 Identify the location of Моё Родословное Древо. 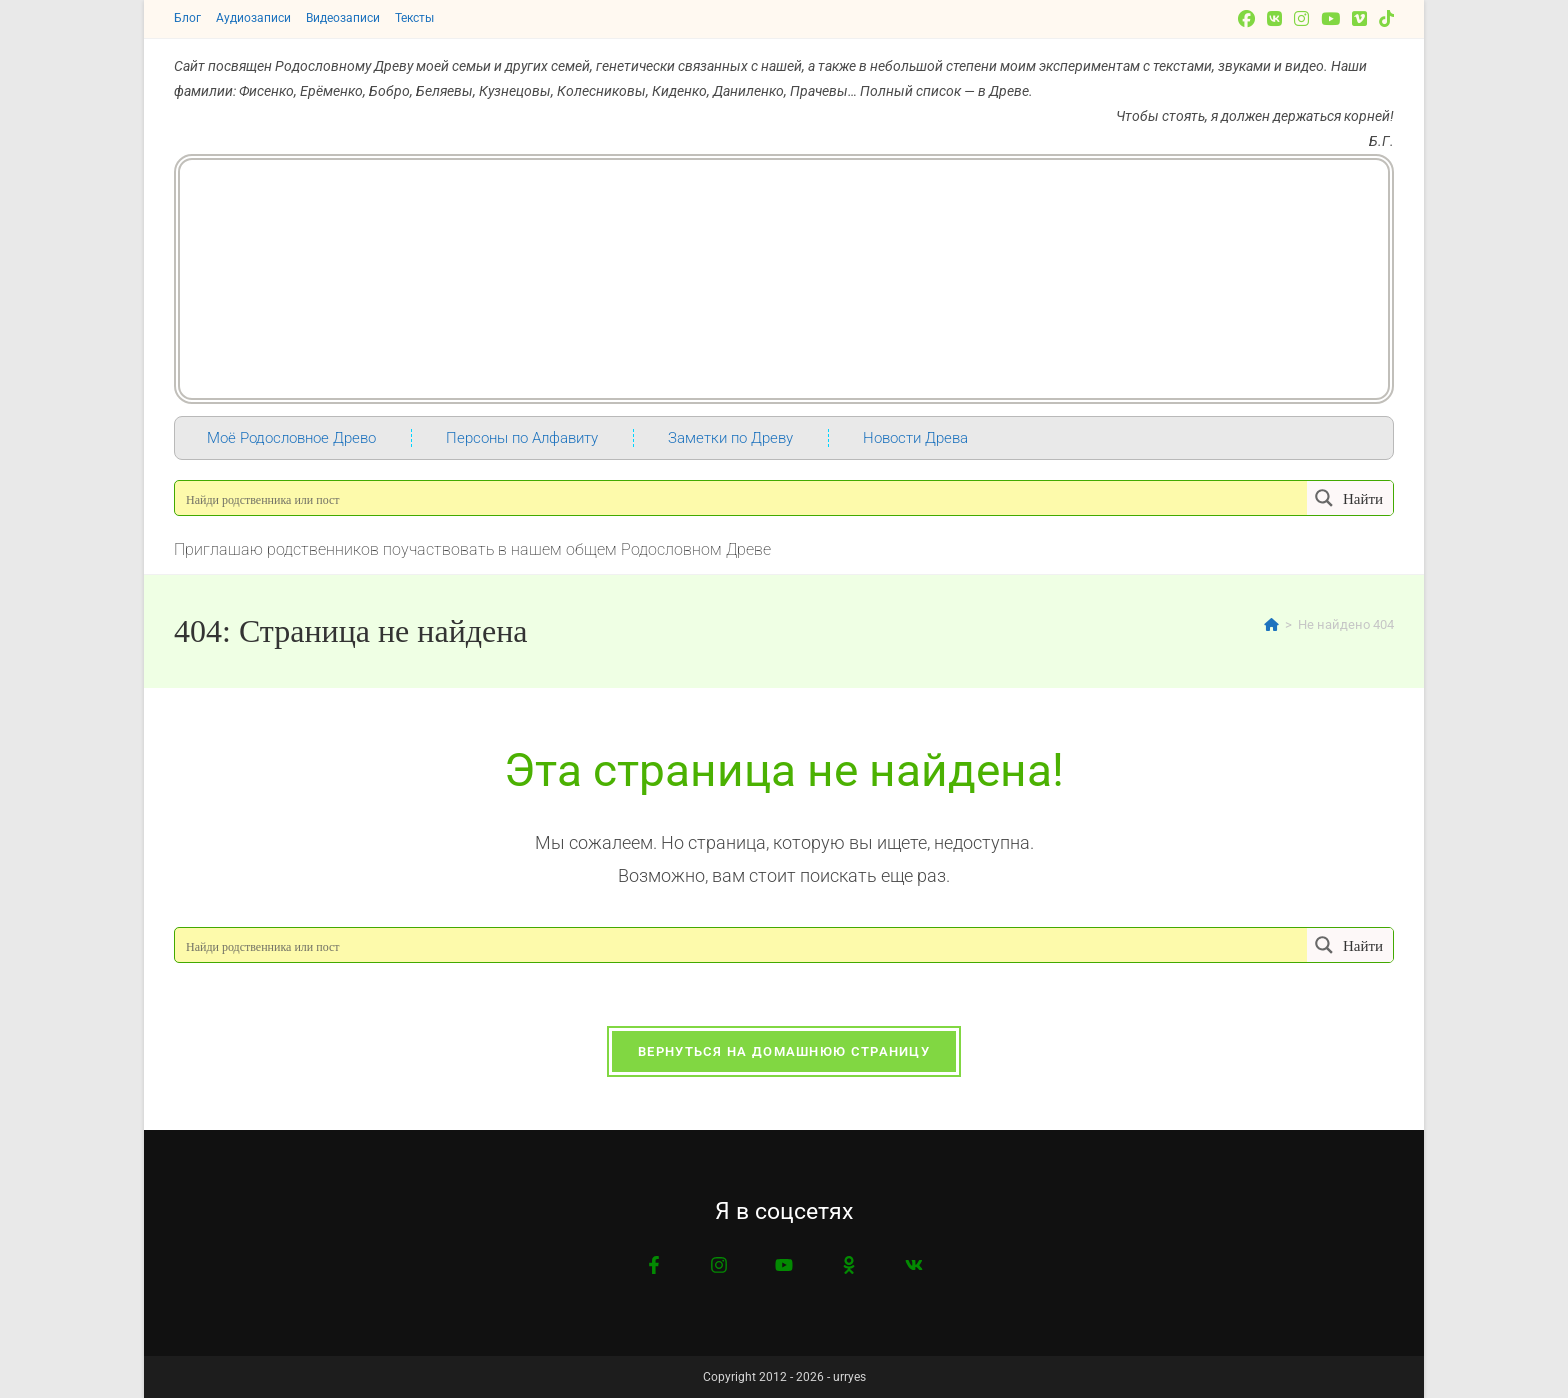
(291, 438).